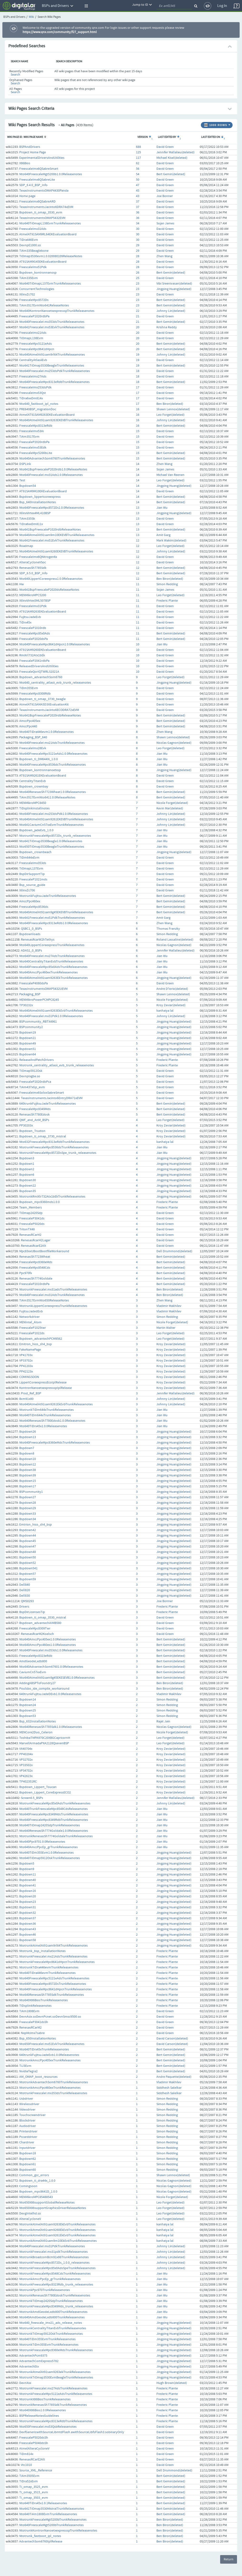 Image resolution: width=242 pixels, height=2576 pixels. Describe the element at coordinates (37, 2038) in the screenshot. I see `Bsp_650InstallationNotes` at that location.